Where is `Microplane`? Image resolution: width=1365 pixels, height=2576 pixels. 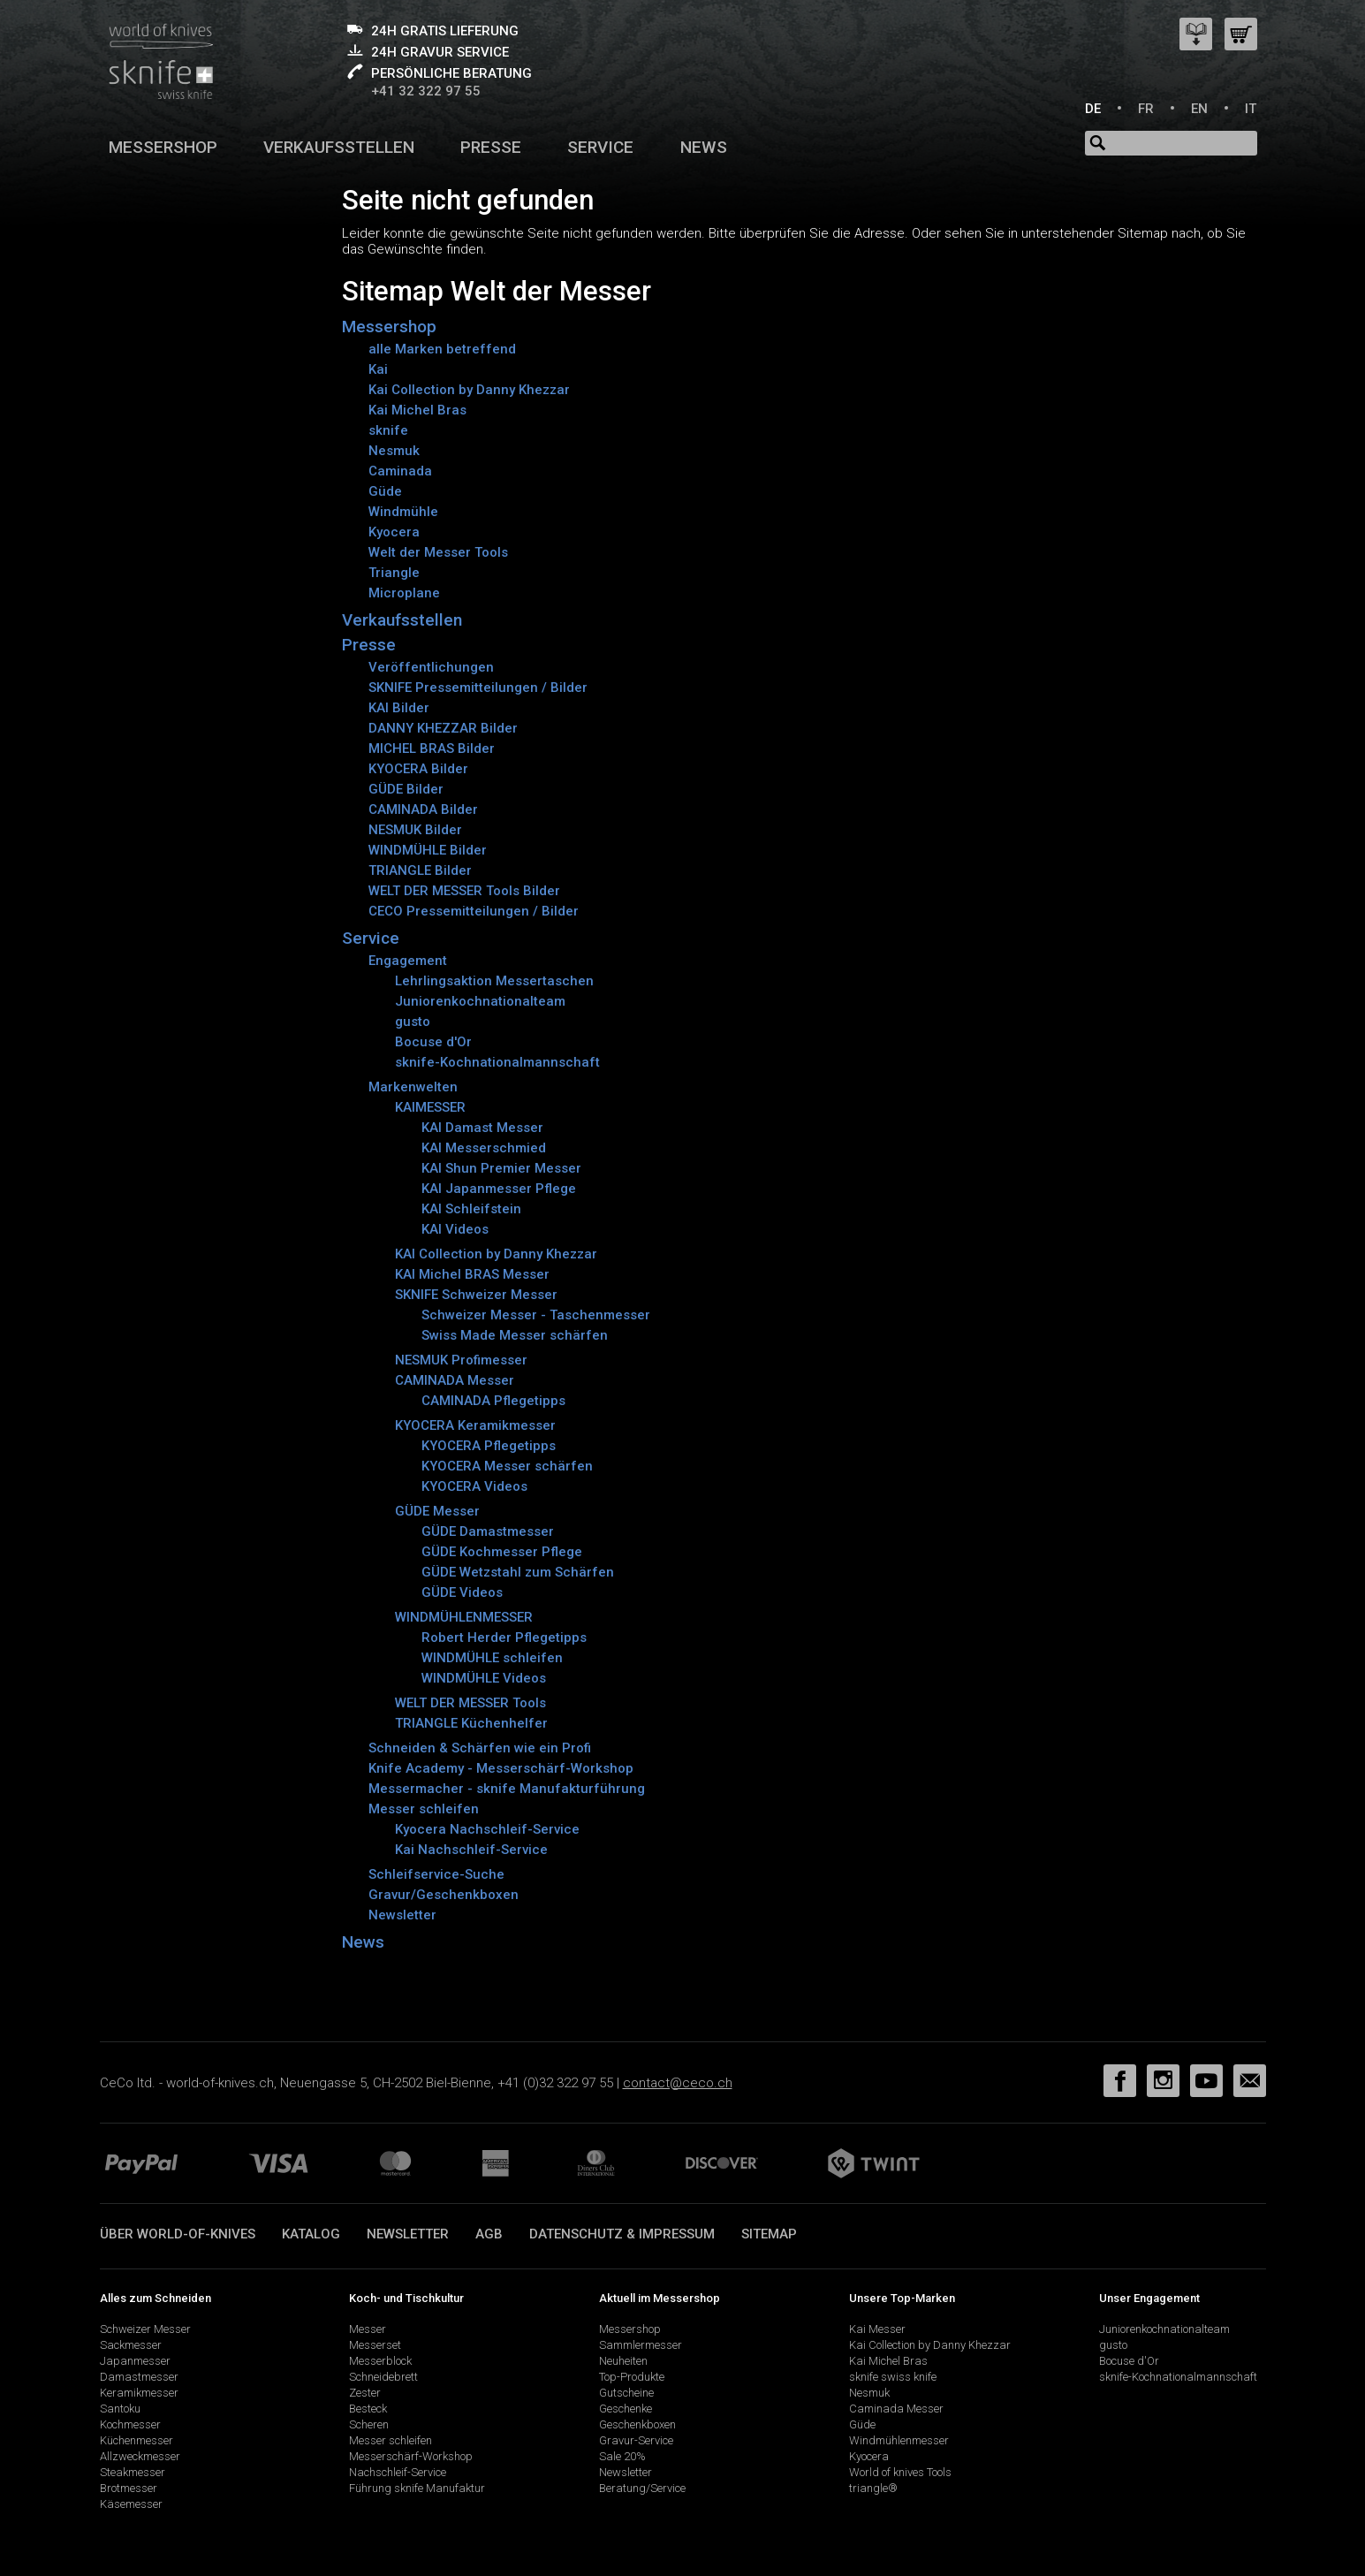
Microplane is located at coordinates (404, 593).